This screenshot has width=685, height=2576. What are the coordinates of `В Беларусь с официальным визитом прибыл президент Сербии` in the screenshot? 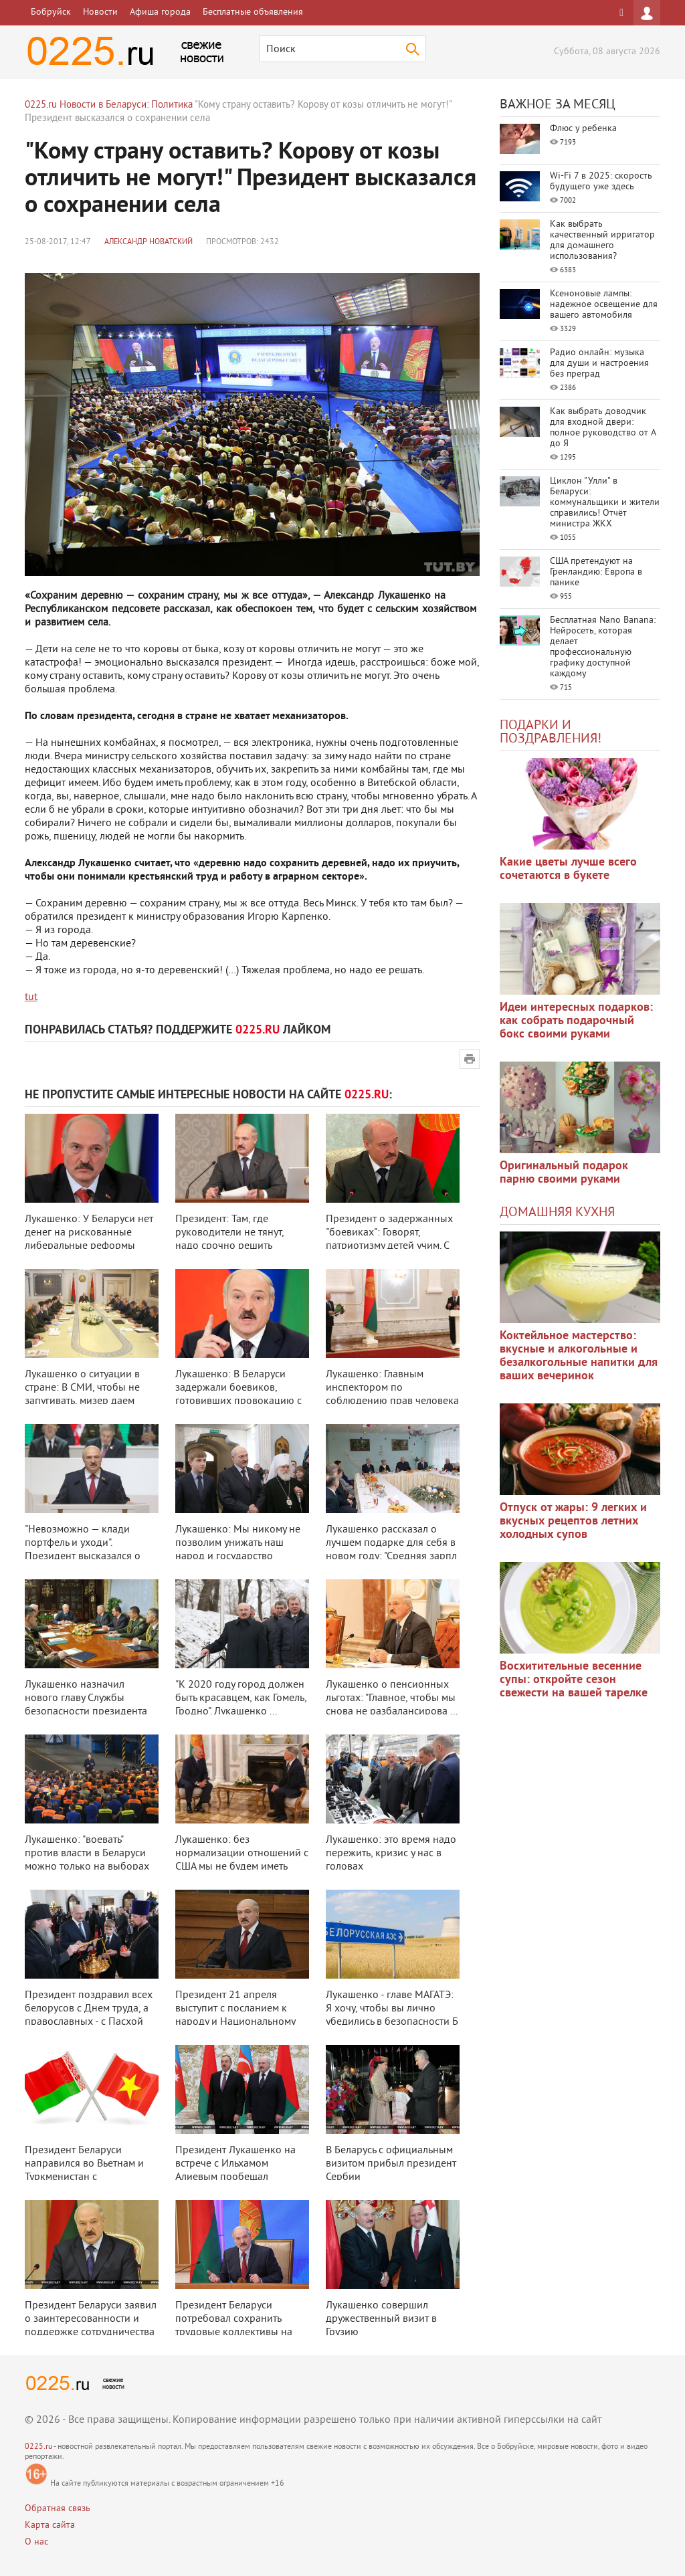 It's located at (391, 2164).